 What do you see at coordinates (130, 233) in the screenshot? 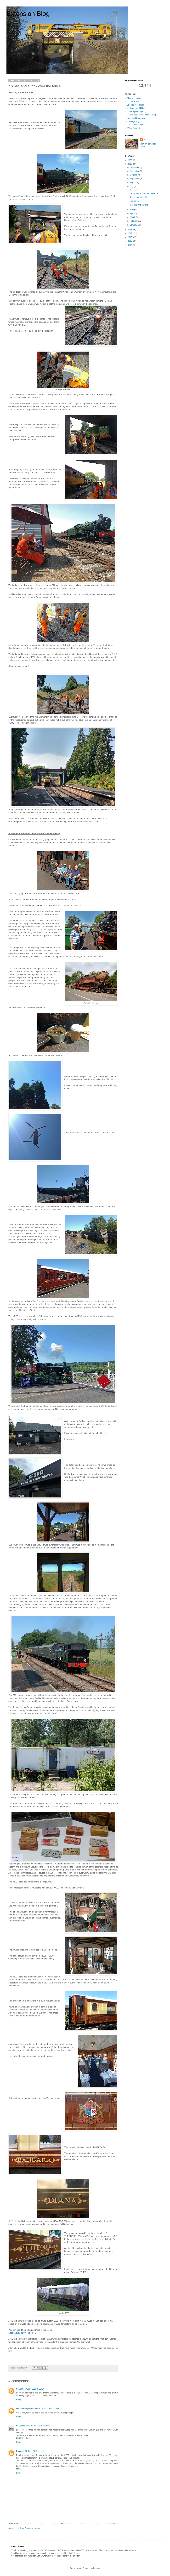
I see `2017` at bounding box center [130, 233].